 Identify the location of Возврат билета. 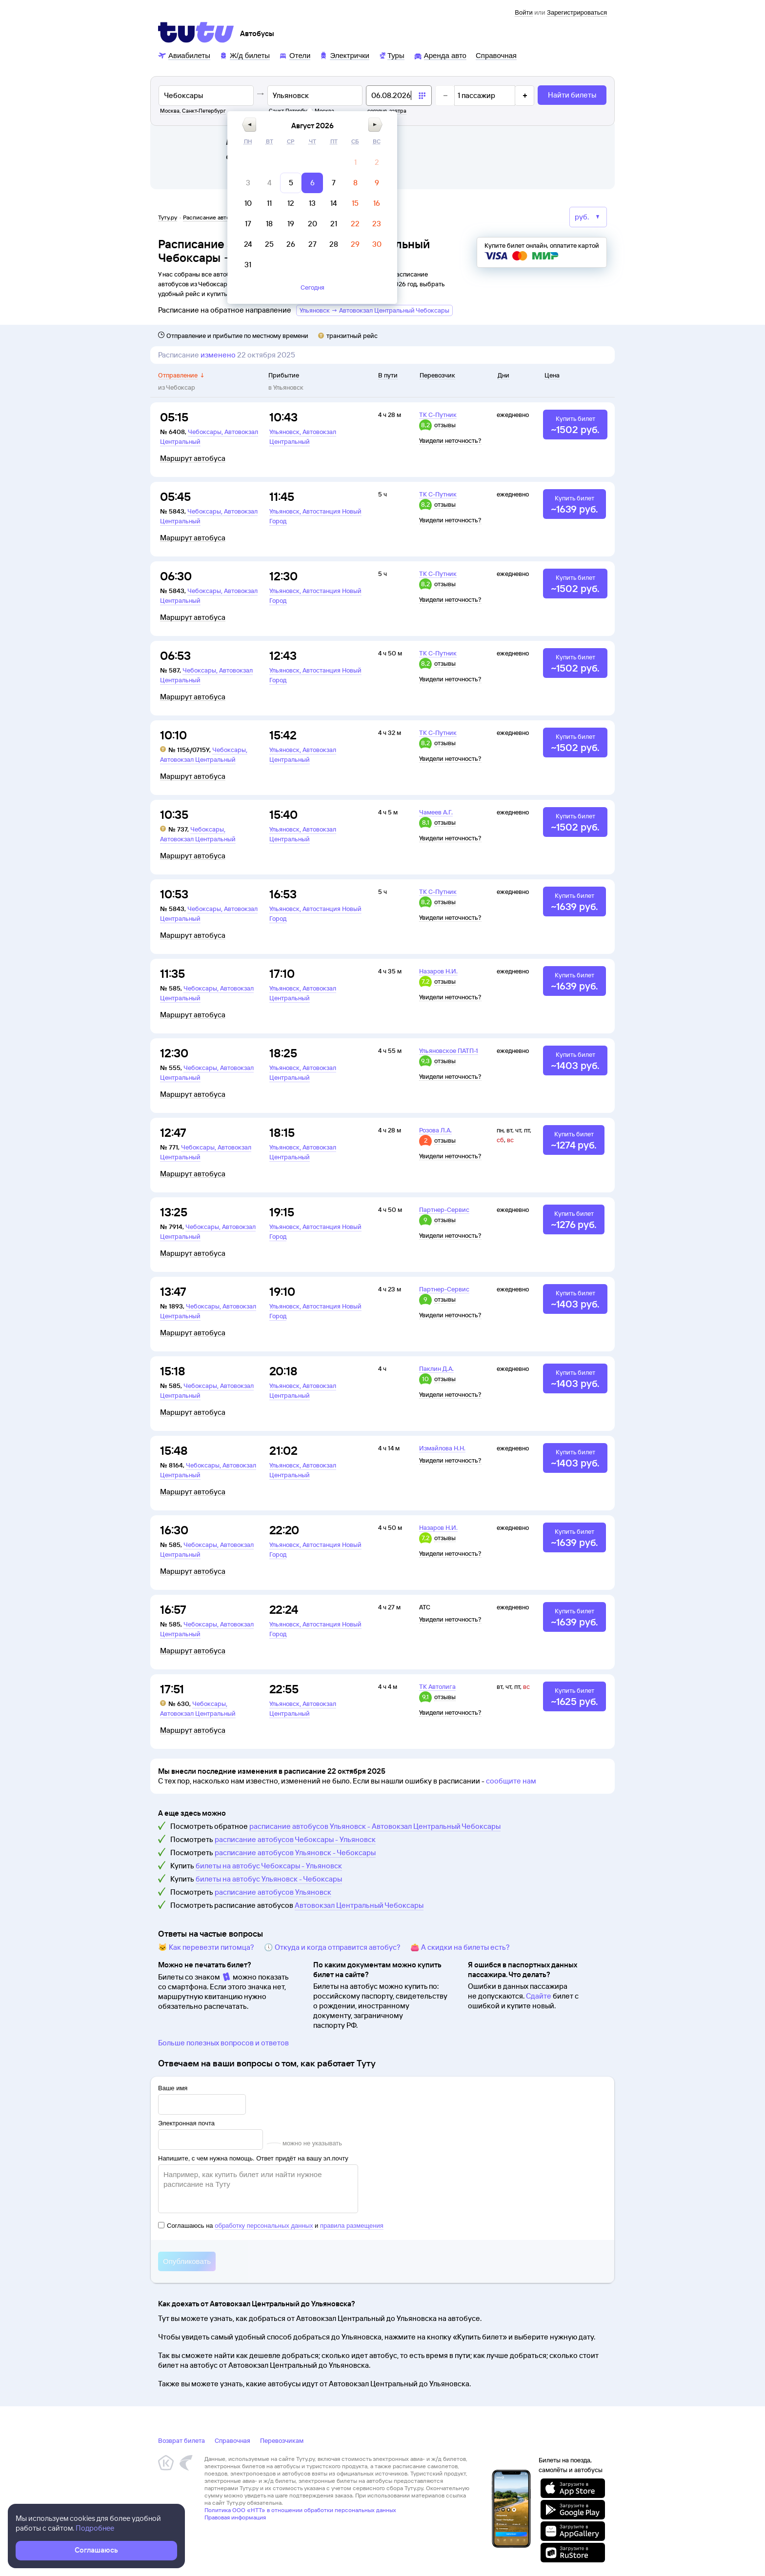
(181, 2440).